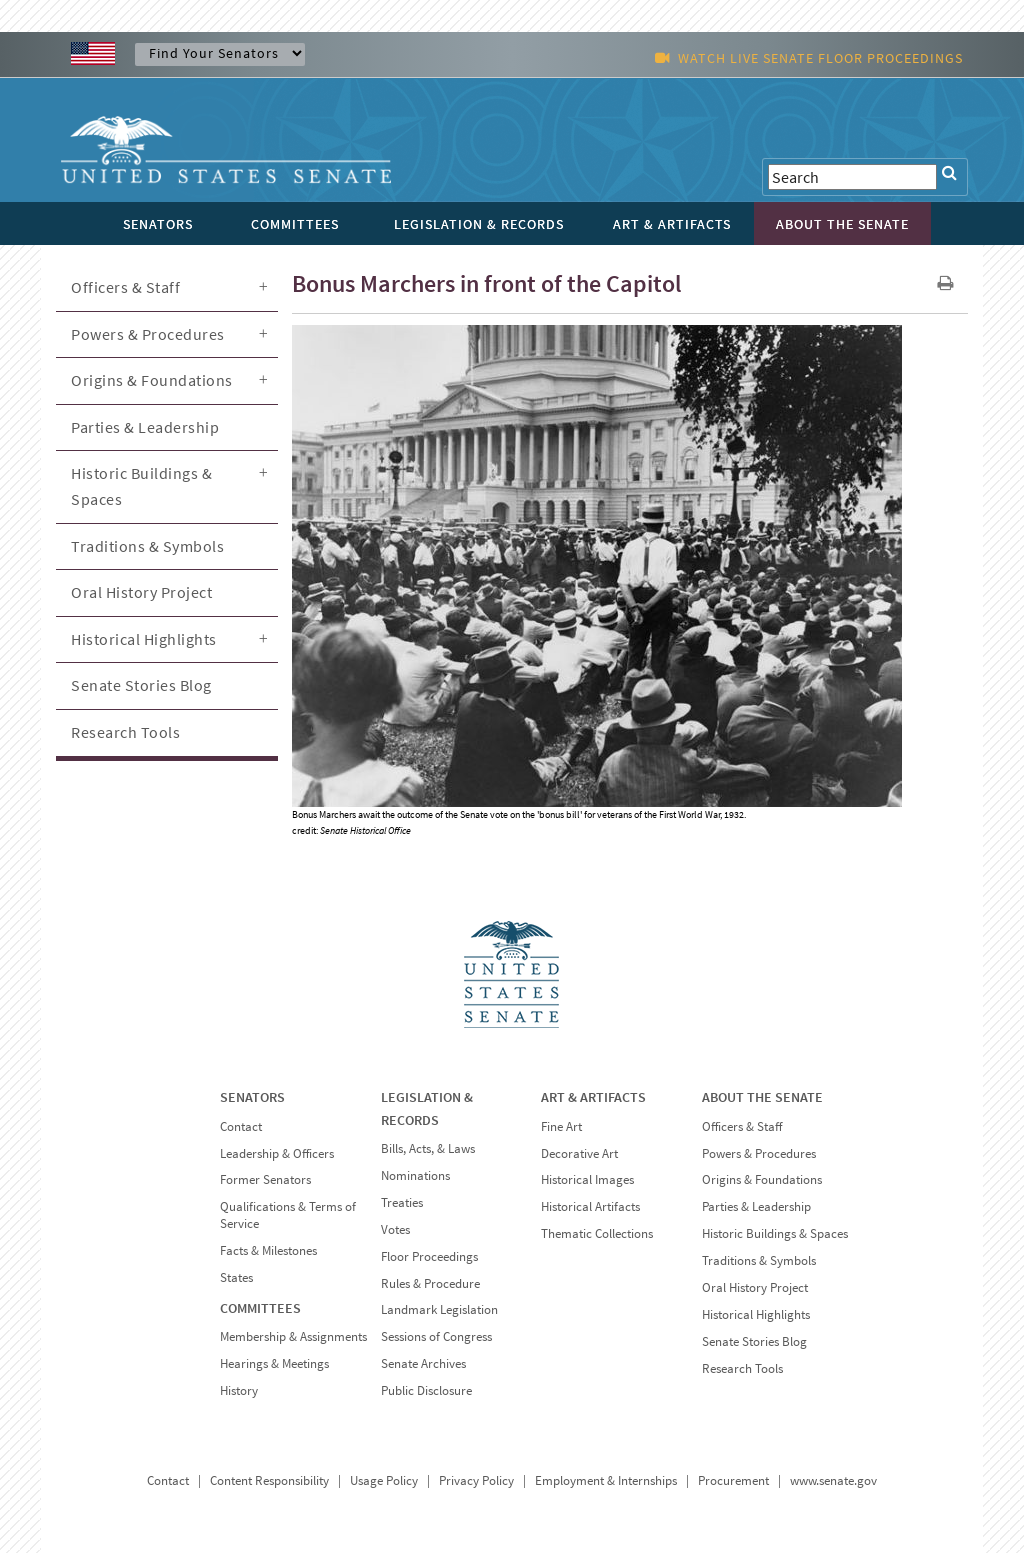 Image resolution: width=1024 pixels, height=1553 pixels. Describe the element at coordinates (429, 1256) in the screenshot. I see `Floor Proceedings` at that location.